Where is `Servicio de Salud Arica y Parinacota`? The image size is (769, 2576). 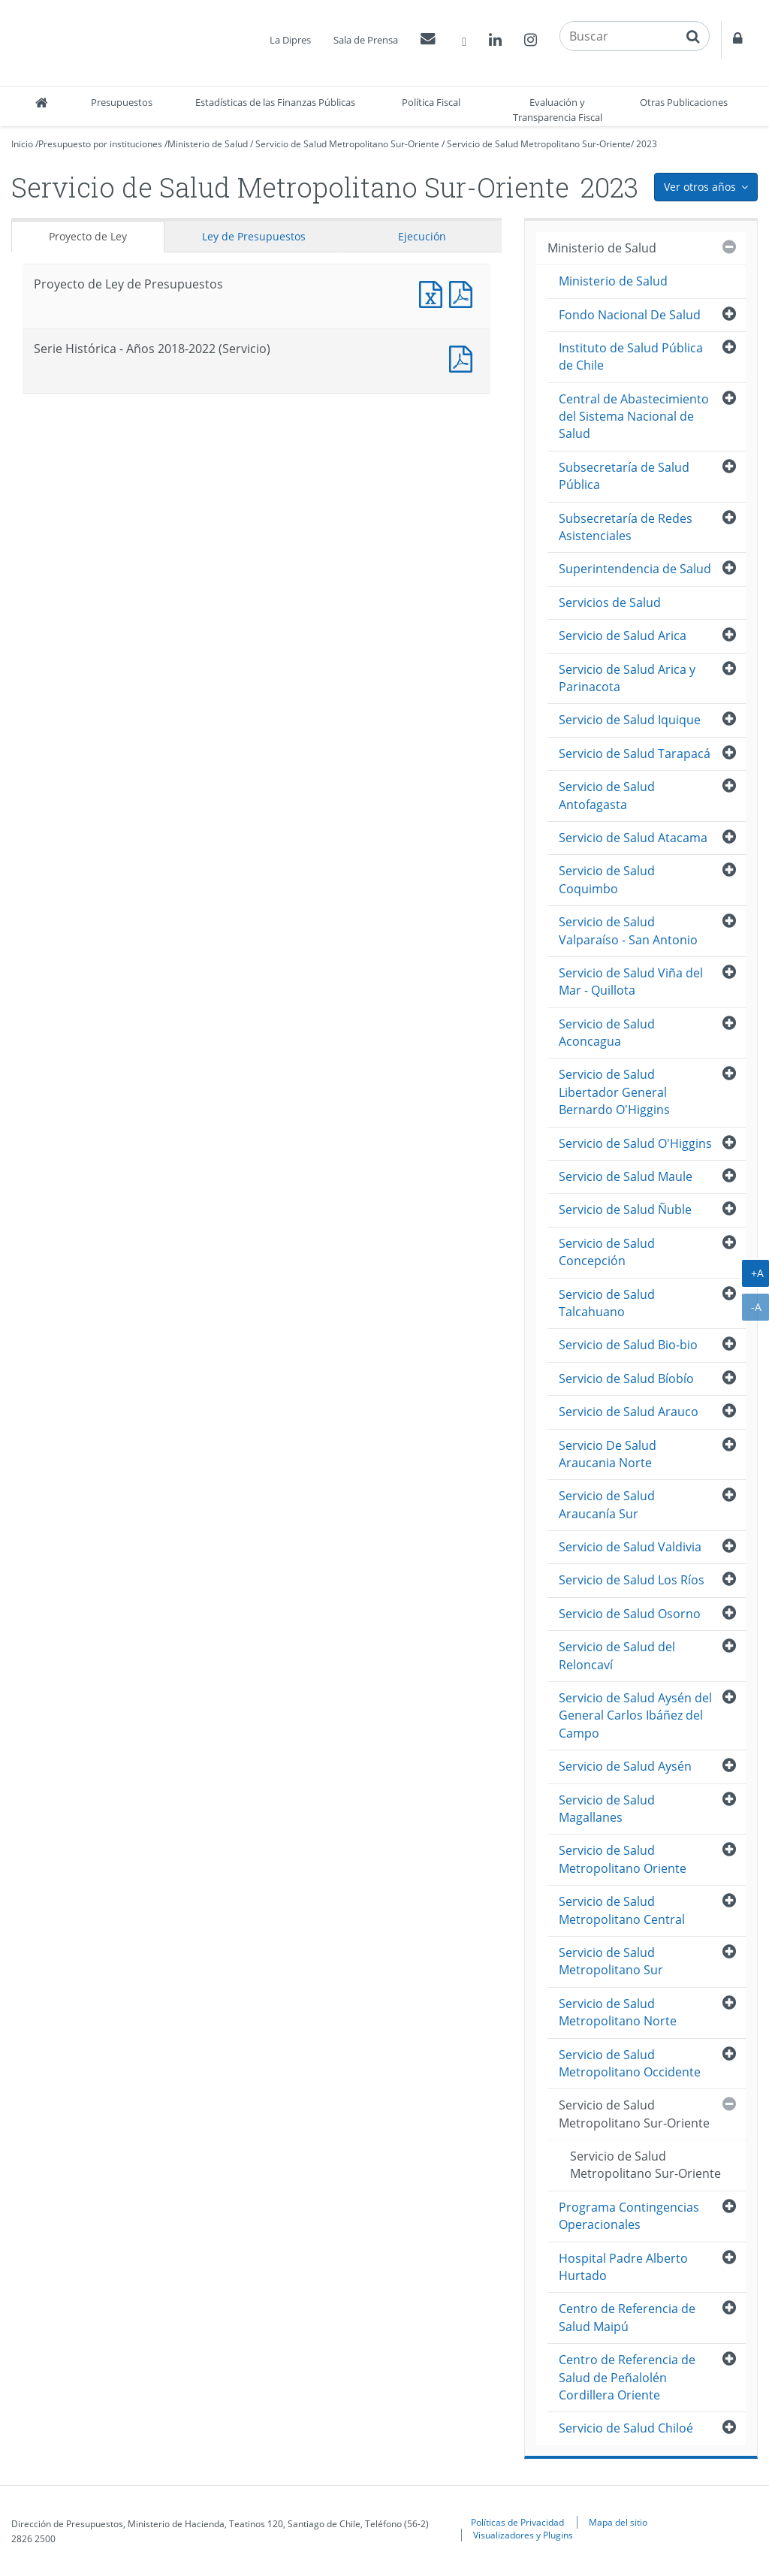 Servicio de Salud Arica y Parinacota is located at coordinates (627, 678).